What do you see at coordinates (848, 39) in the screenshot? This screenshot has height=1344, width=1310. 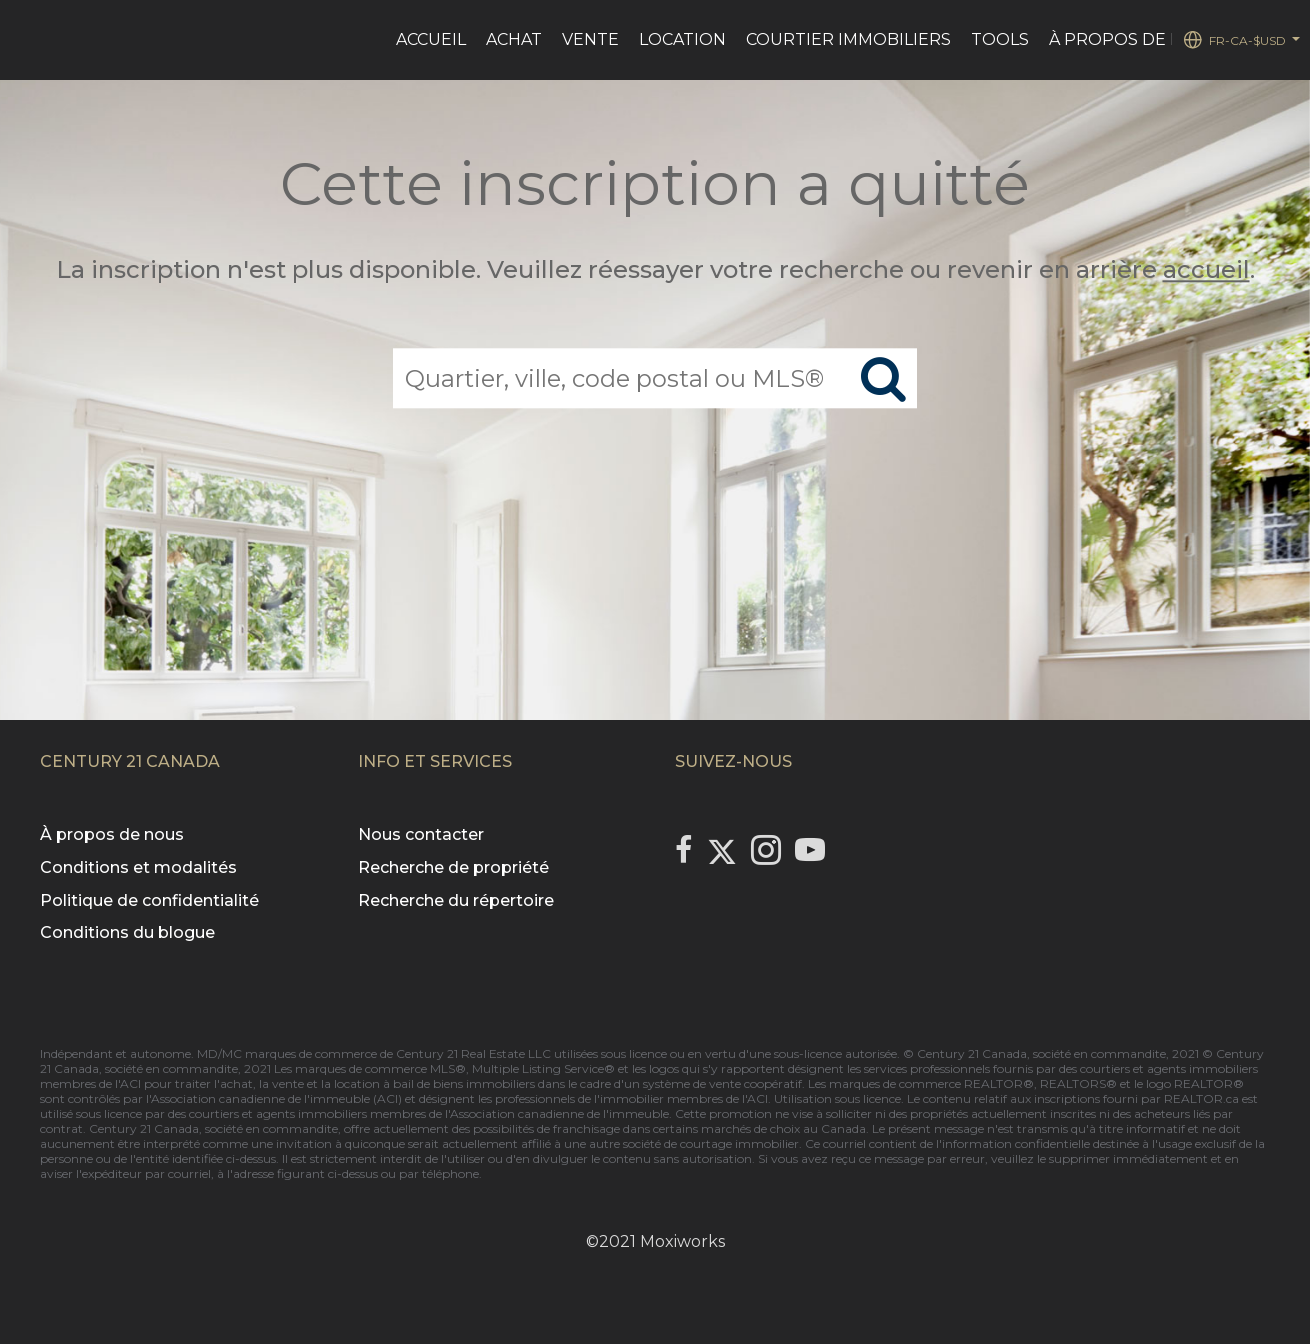 I see `Courtier immobiliers` at bounding box center [848, 39].